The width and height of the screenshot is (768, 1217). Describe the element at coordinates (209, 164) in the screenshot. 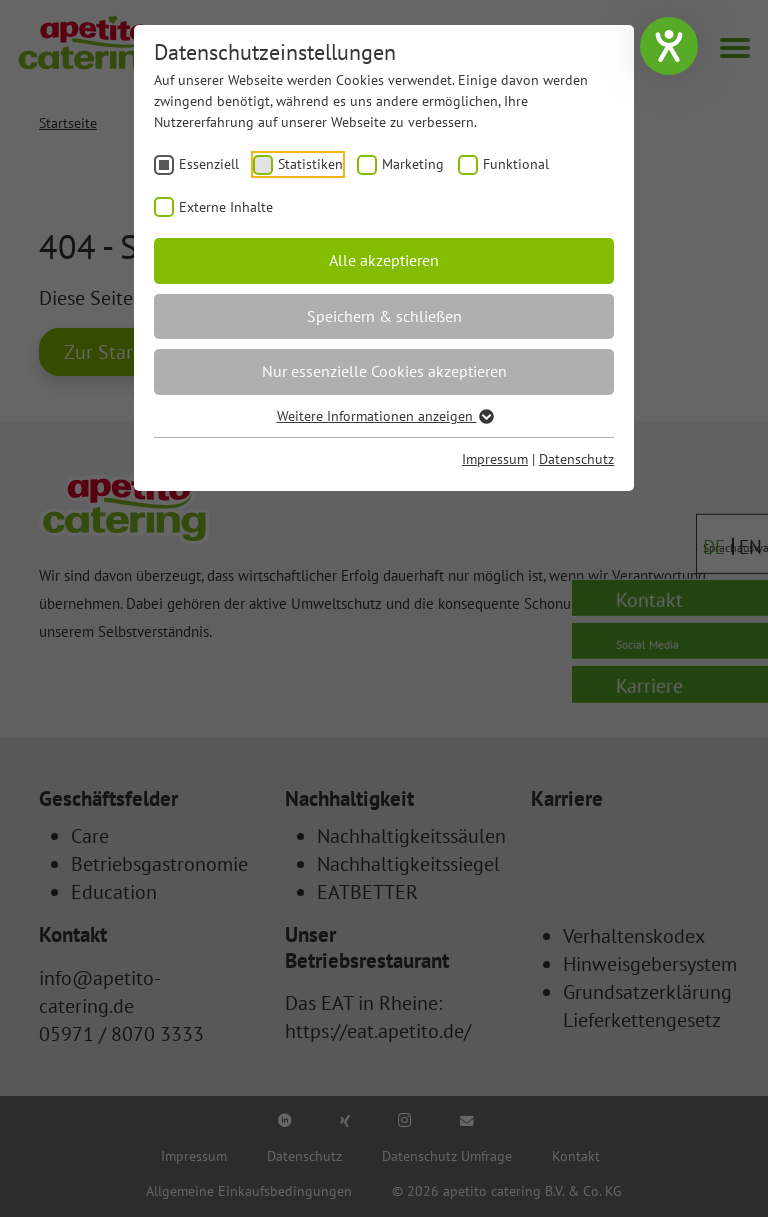

I see `Essenziell [checkbox]` at that location.